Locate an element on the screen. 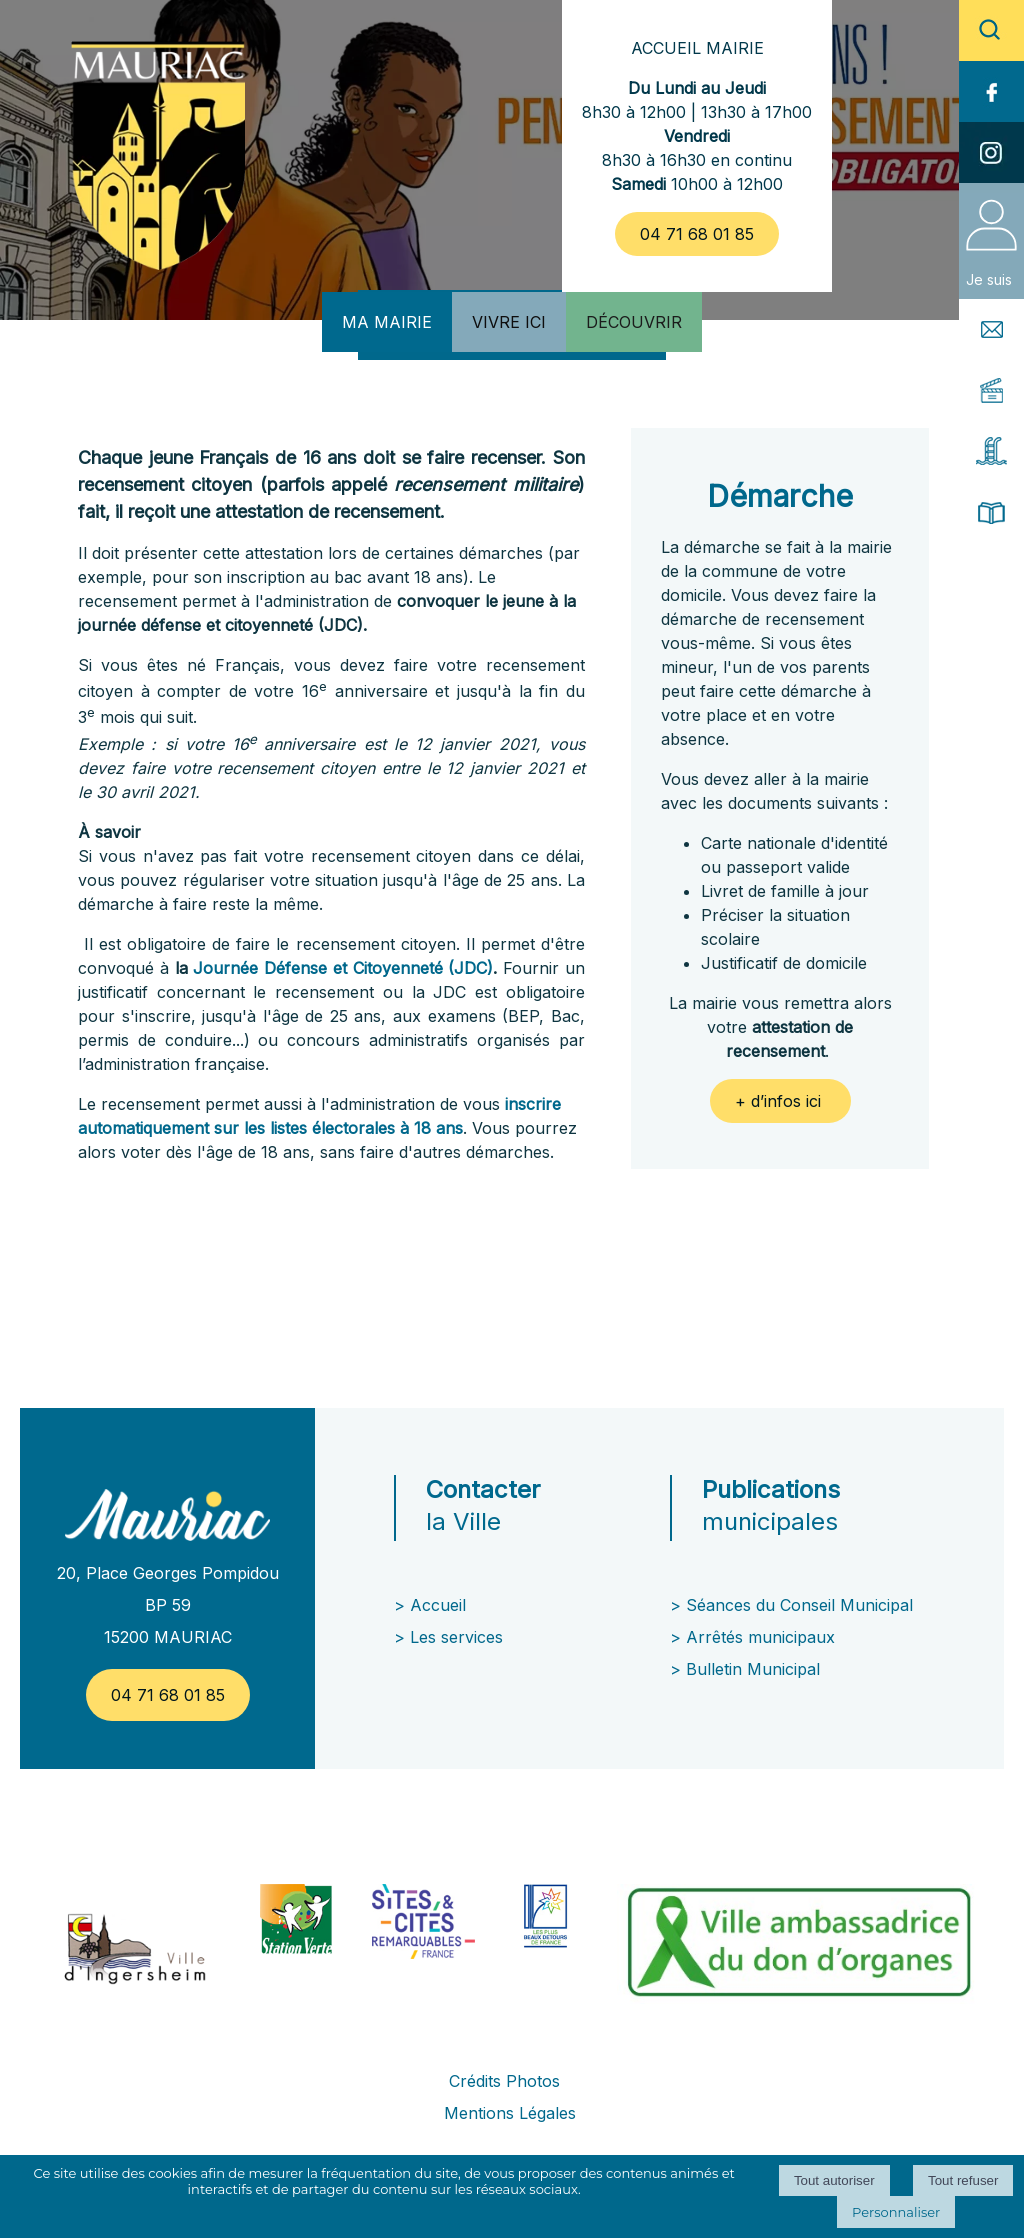  + d’infos ici is located at coordinates (780, 1101).